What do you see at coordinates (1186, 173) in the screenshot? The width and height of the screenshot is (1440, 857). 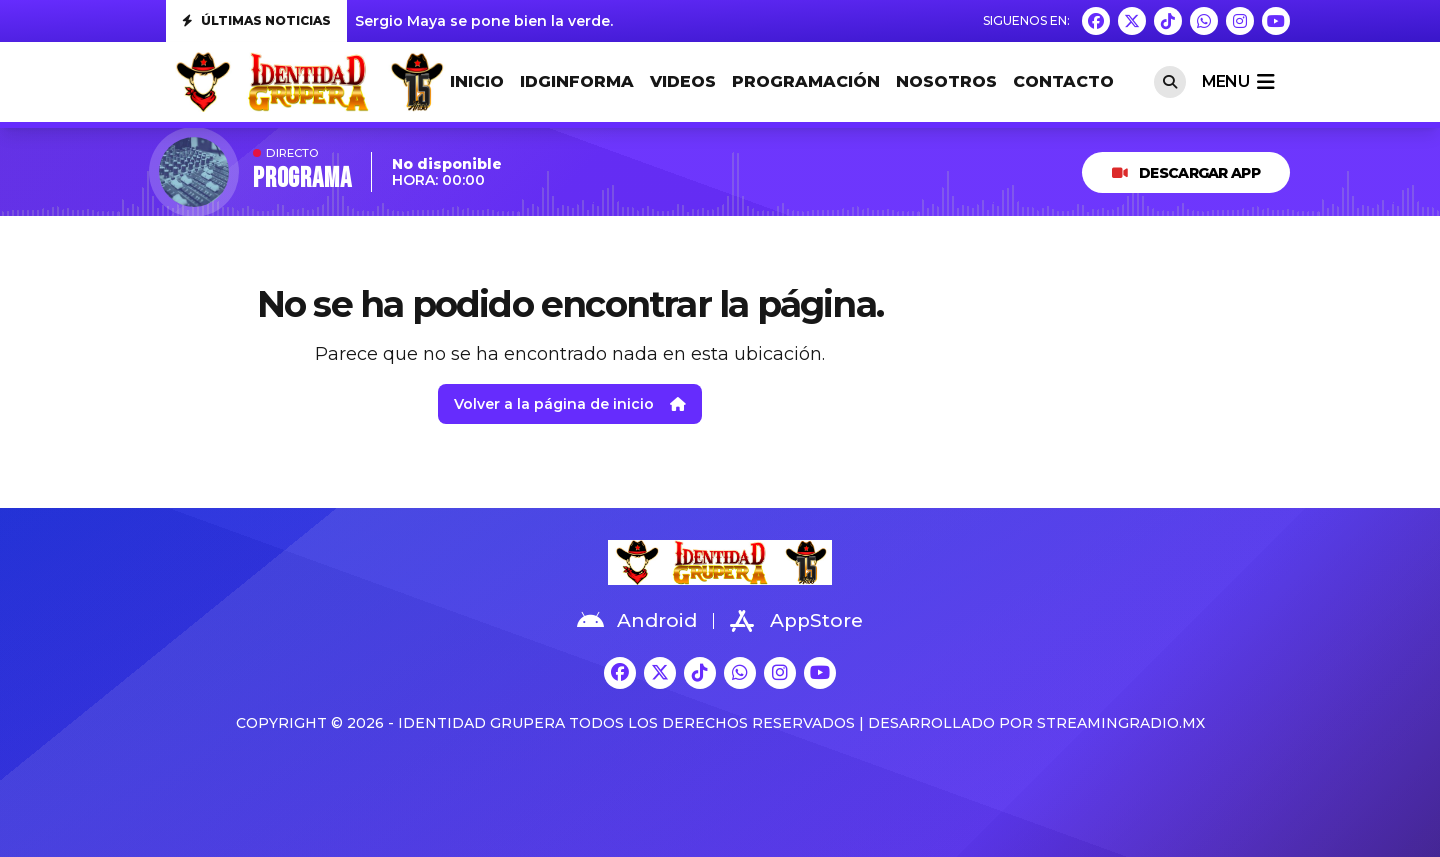 I see `DESCARGAR APP` at bounding box center [1186, 173].